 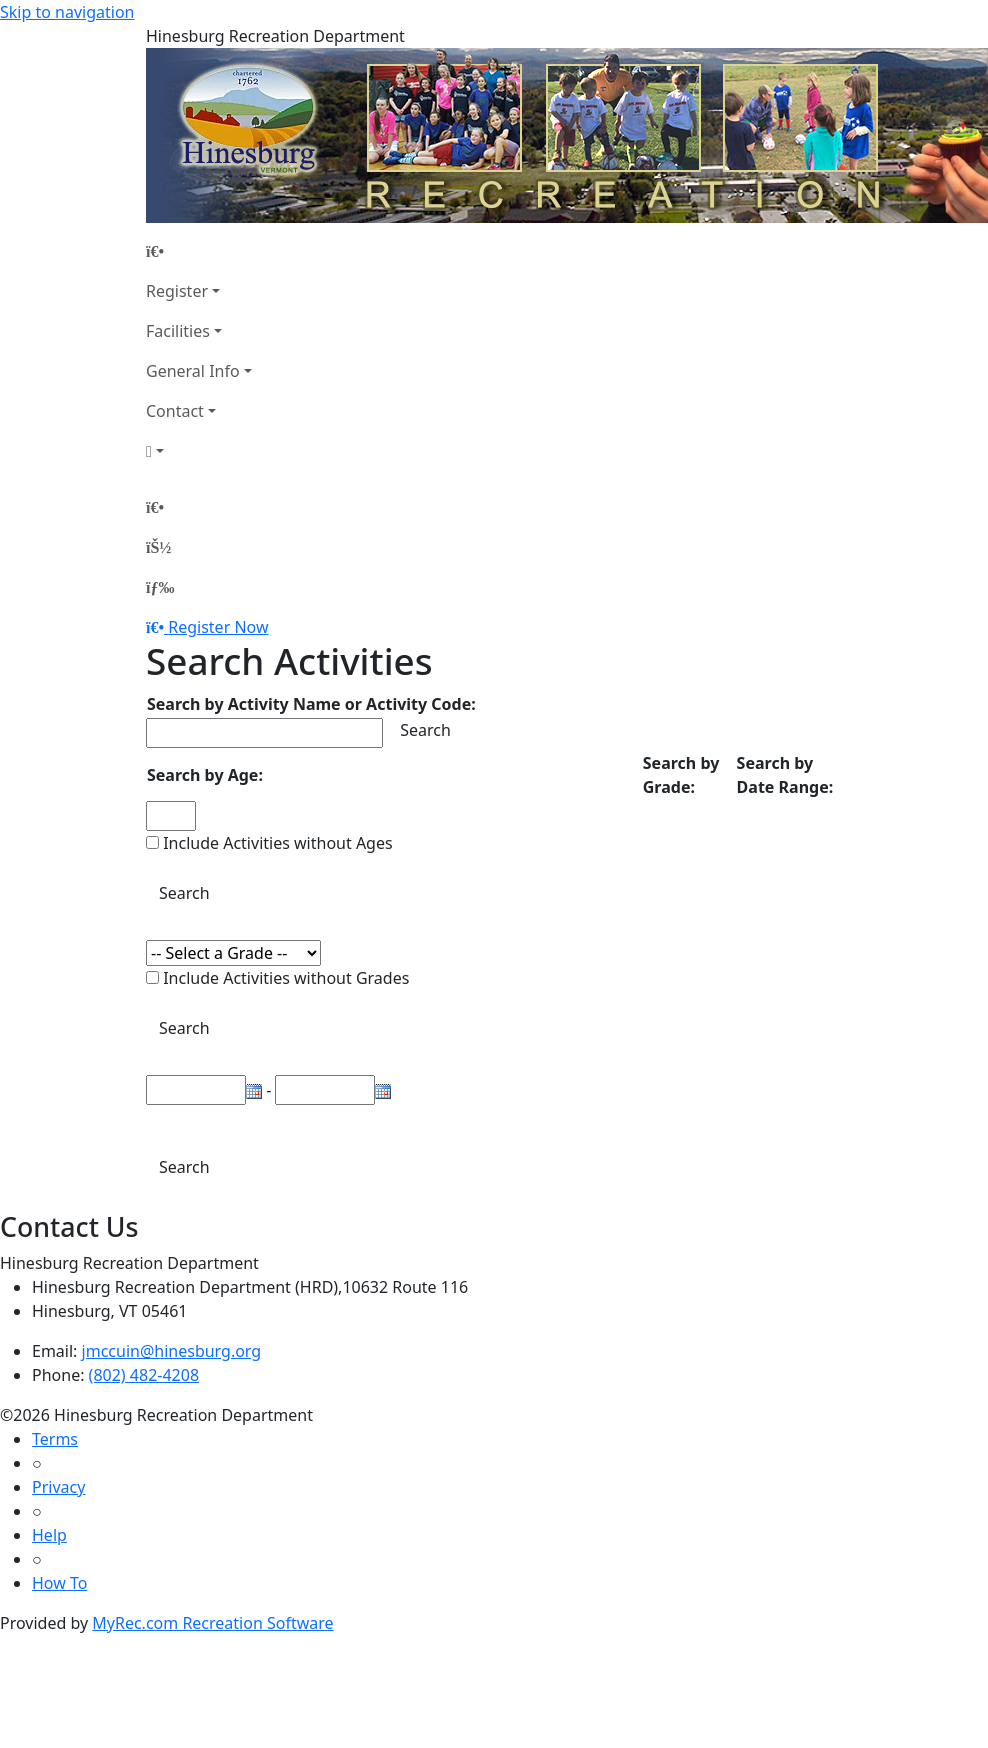 I want to click on jmccuin@hinesburg.org, so click(x=172, y=1351).